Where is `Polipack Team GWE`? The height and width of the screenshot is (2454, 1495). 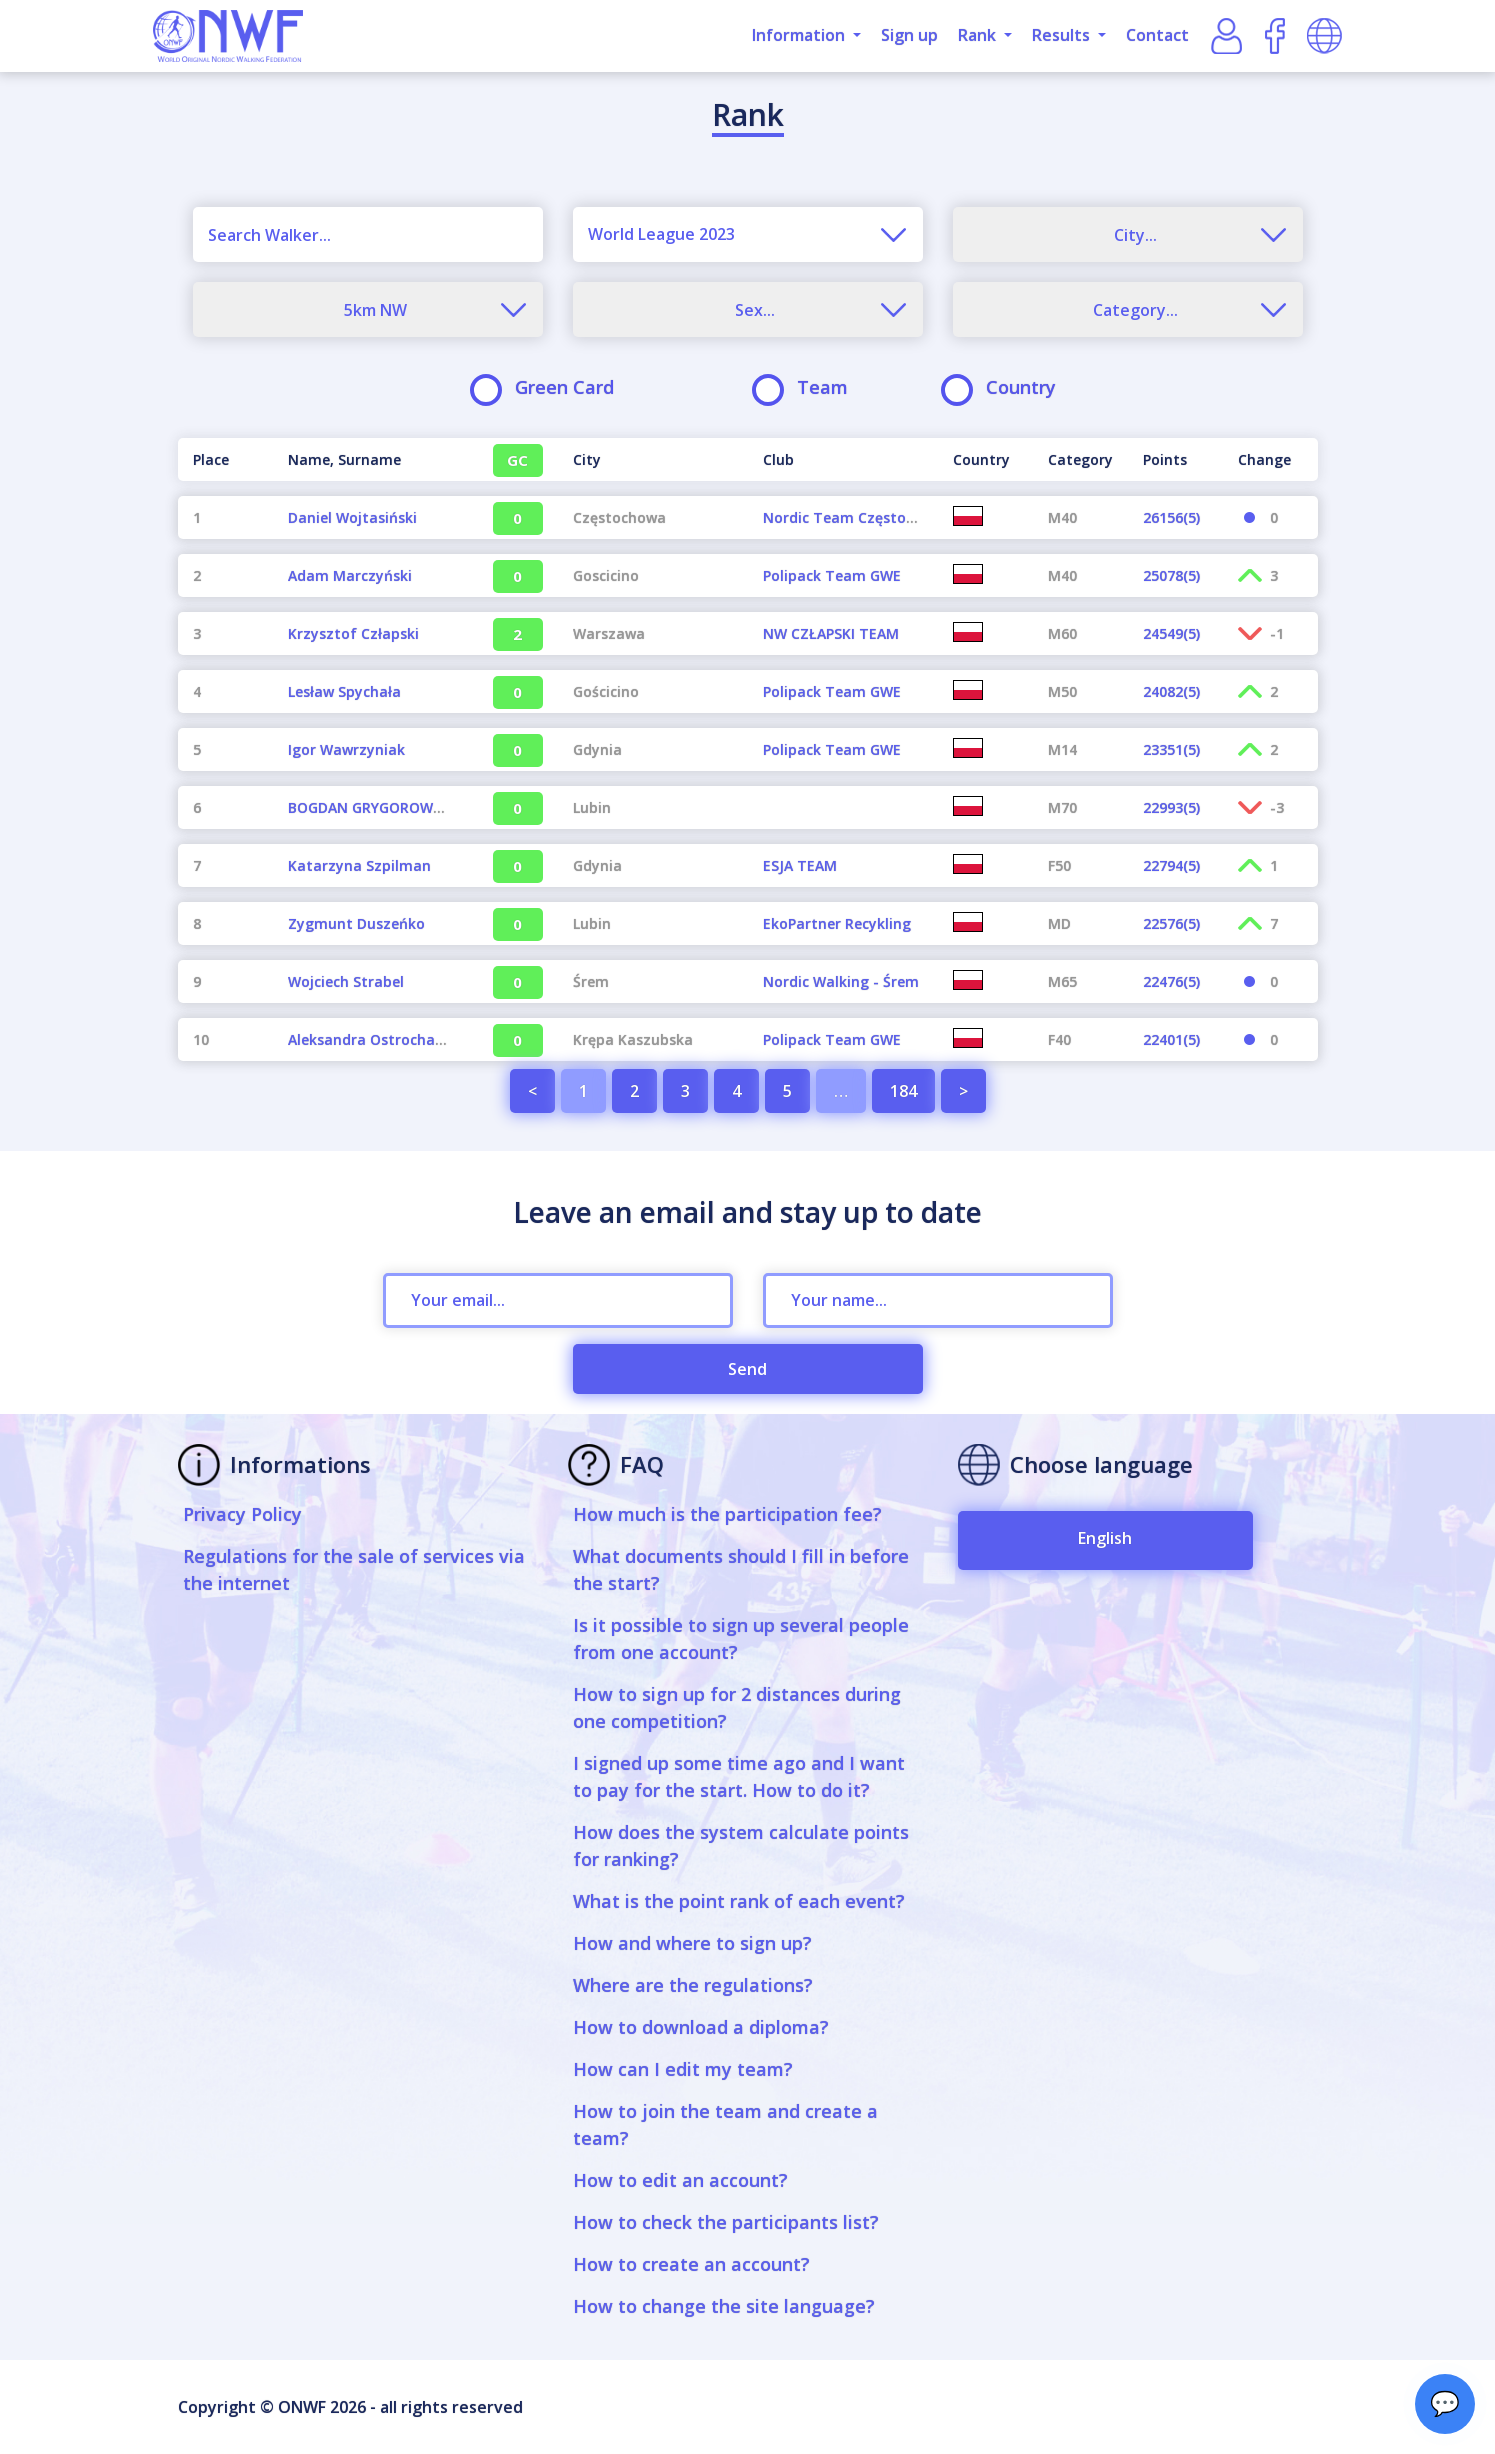 Polipack Team GWE is located at coordinates (832, 575).